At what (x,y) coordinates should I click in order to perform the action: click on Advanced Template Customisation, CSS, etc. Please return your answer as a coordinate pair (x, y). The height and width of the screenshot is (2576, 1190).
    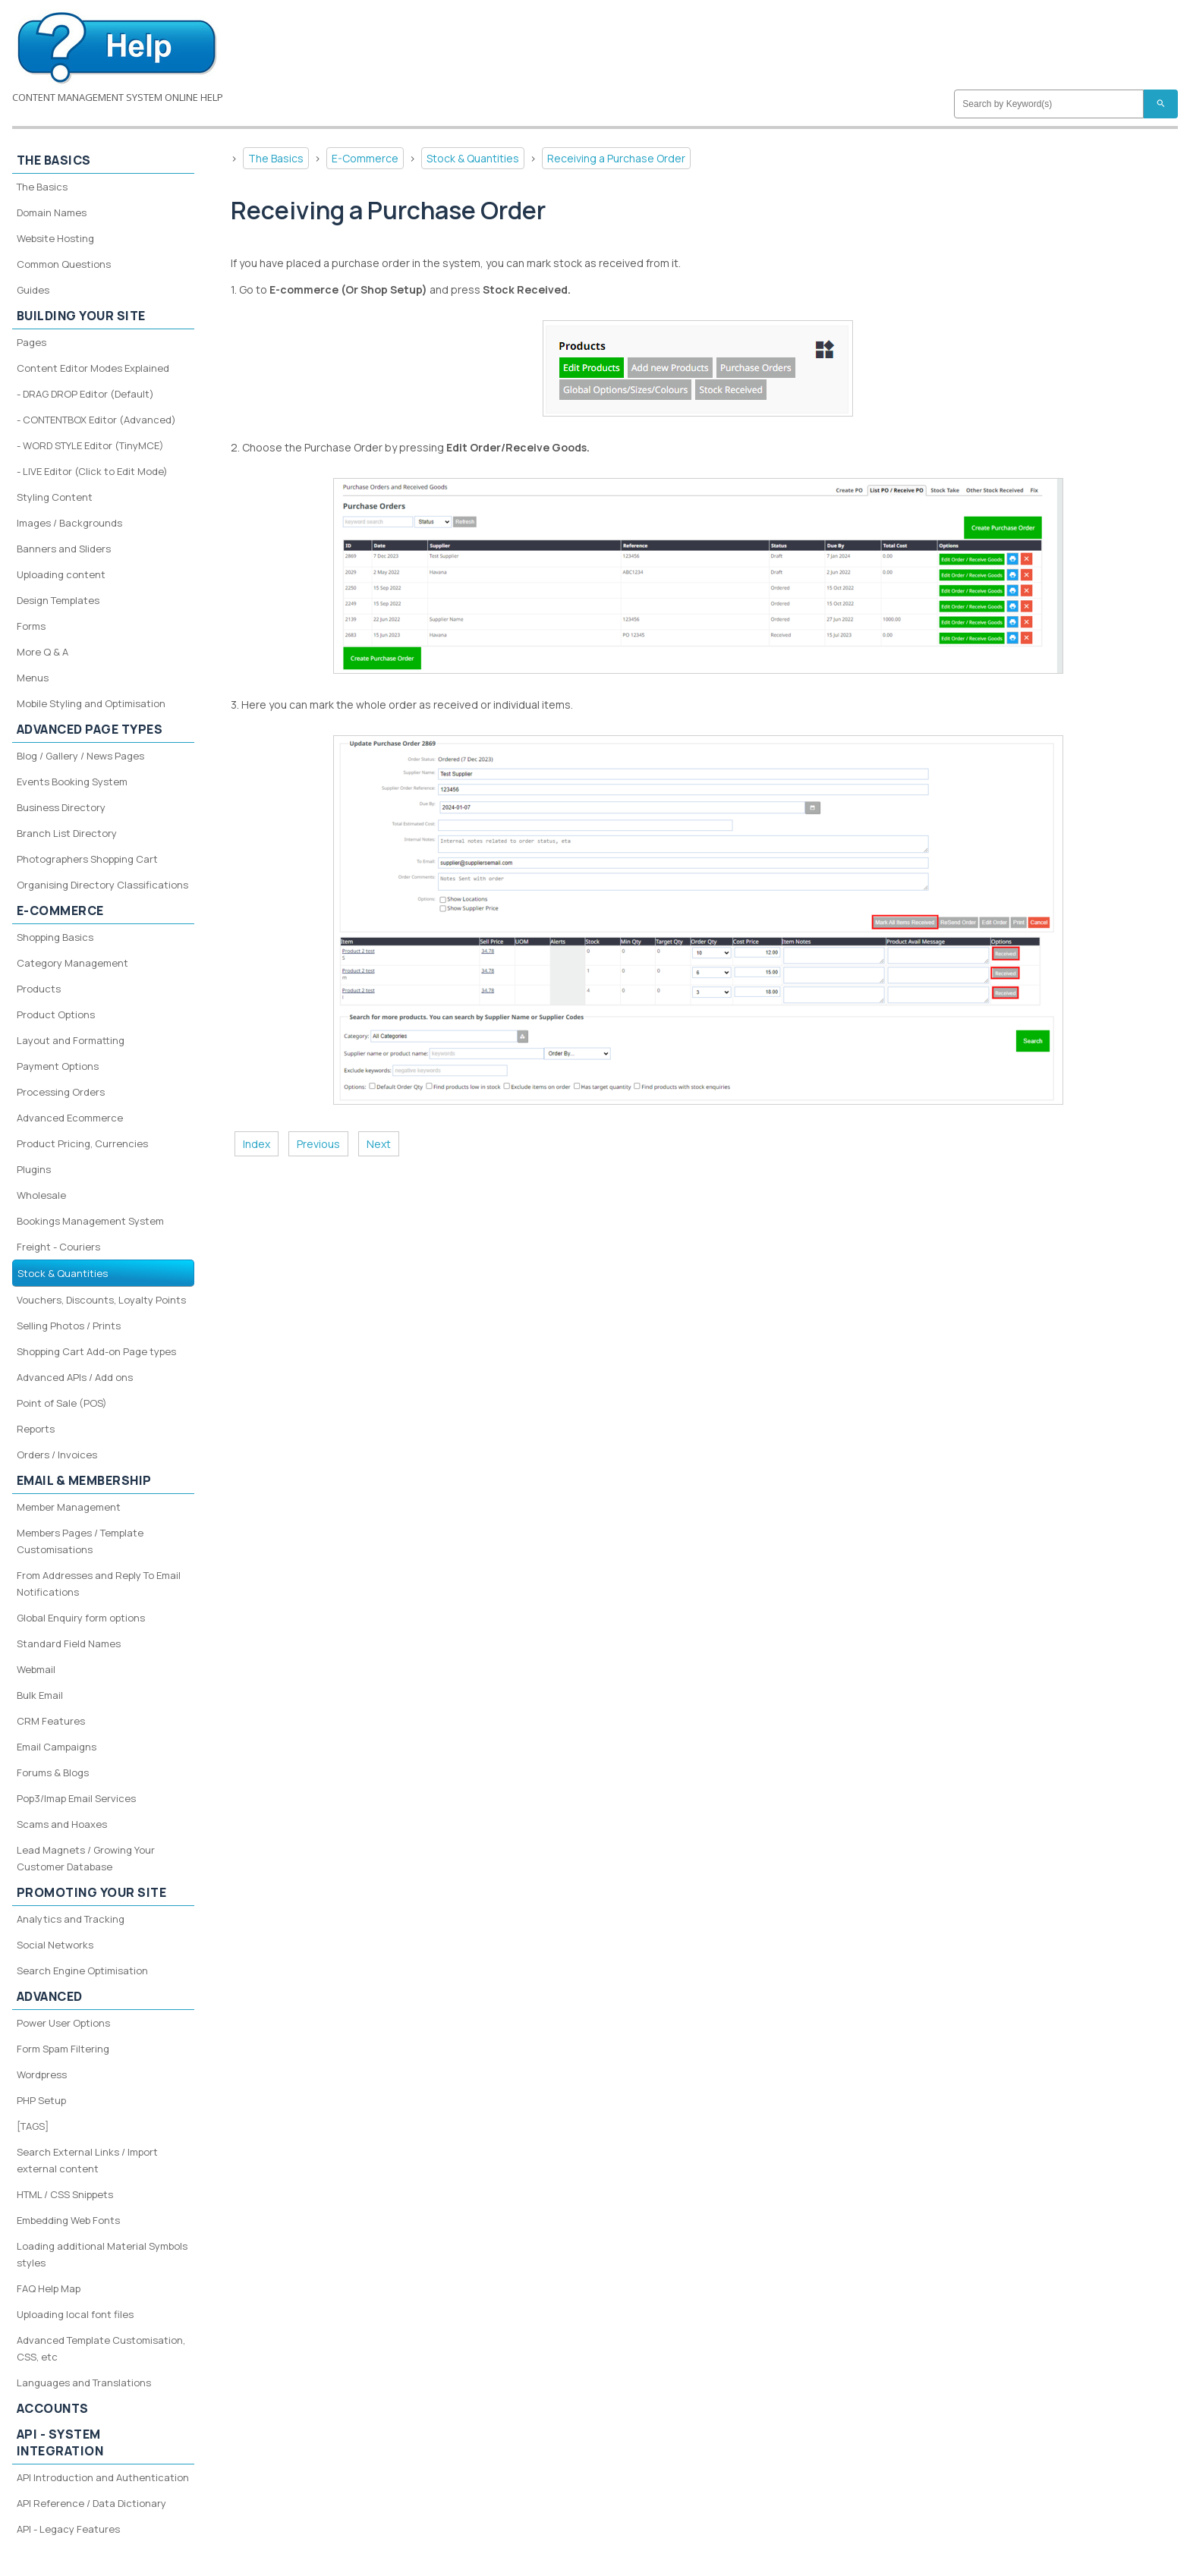
    Looking at the image, I should click on (101, 2348).